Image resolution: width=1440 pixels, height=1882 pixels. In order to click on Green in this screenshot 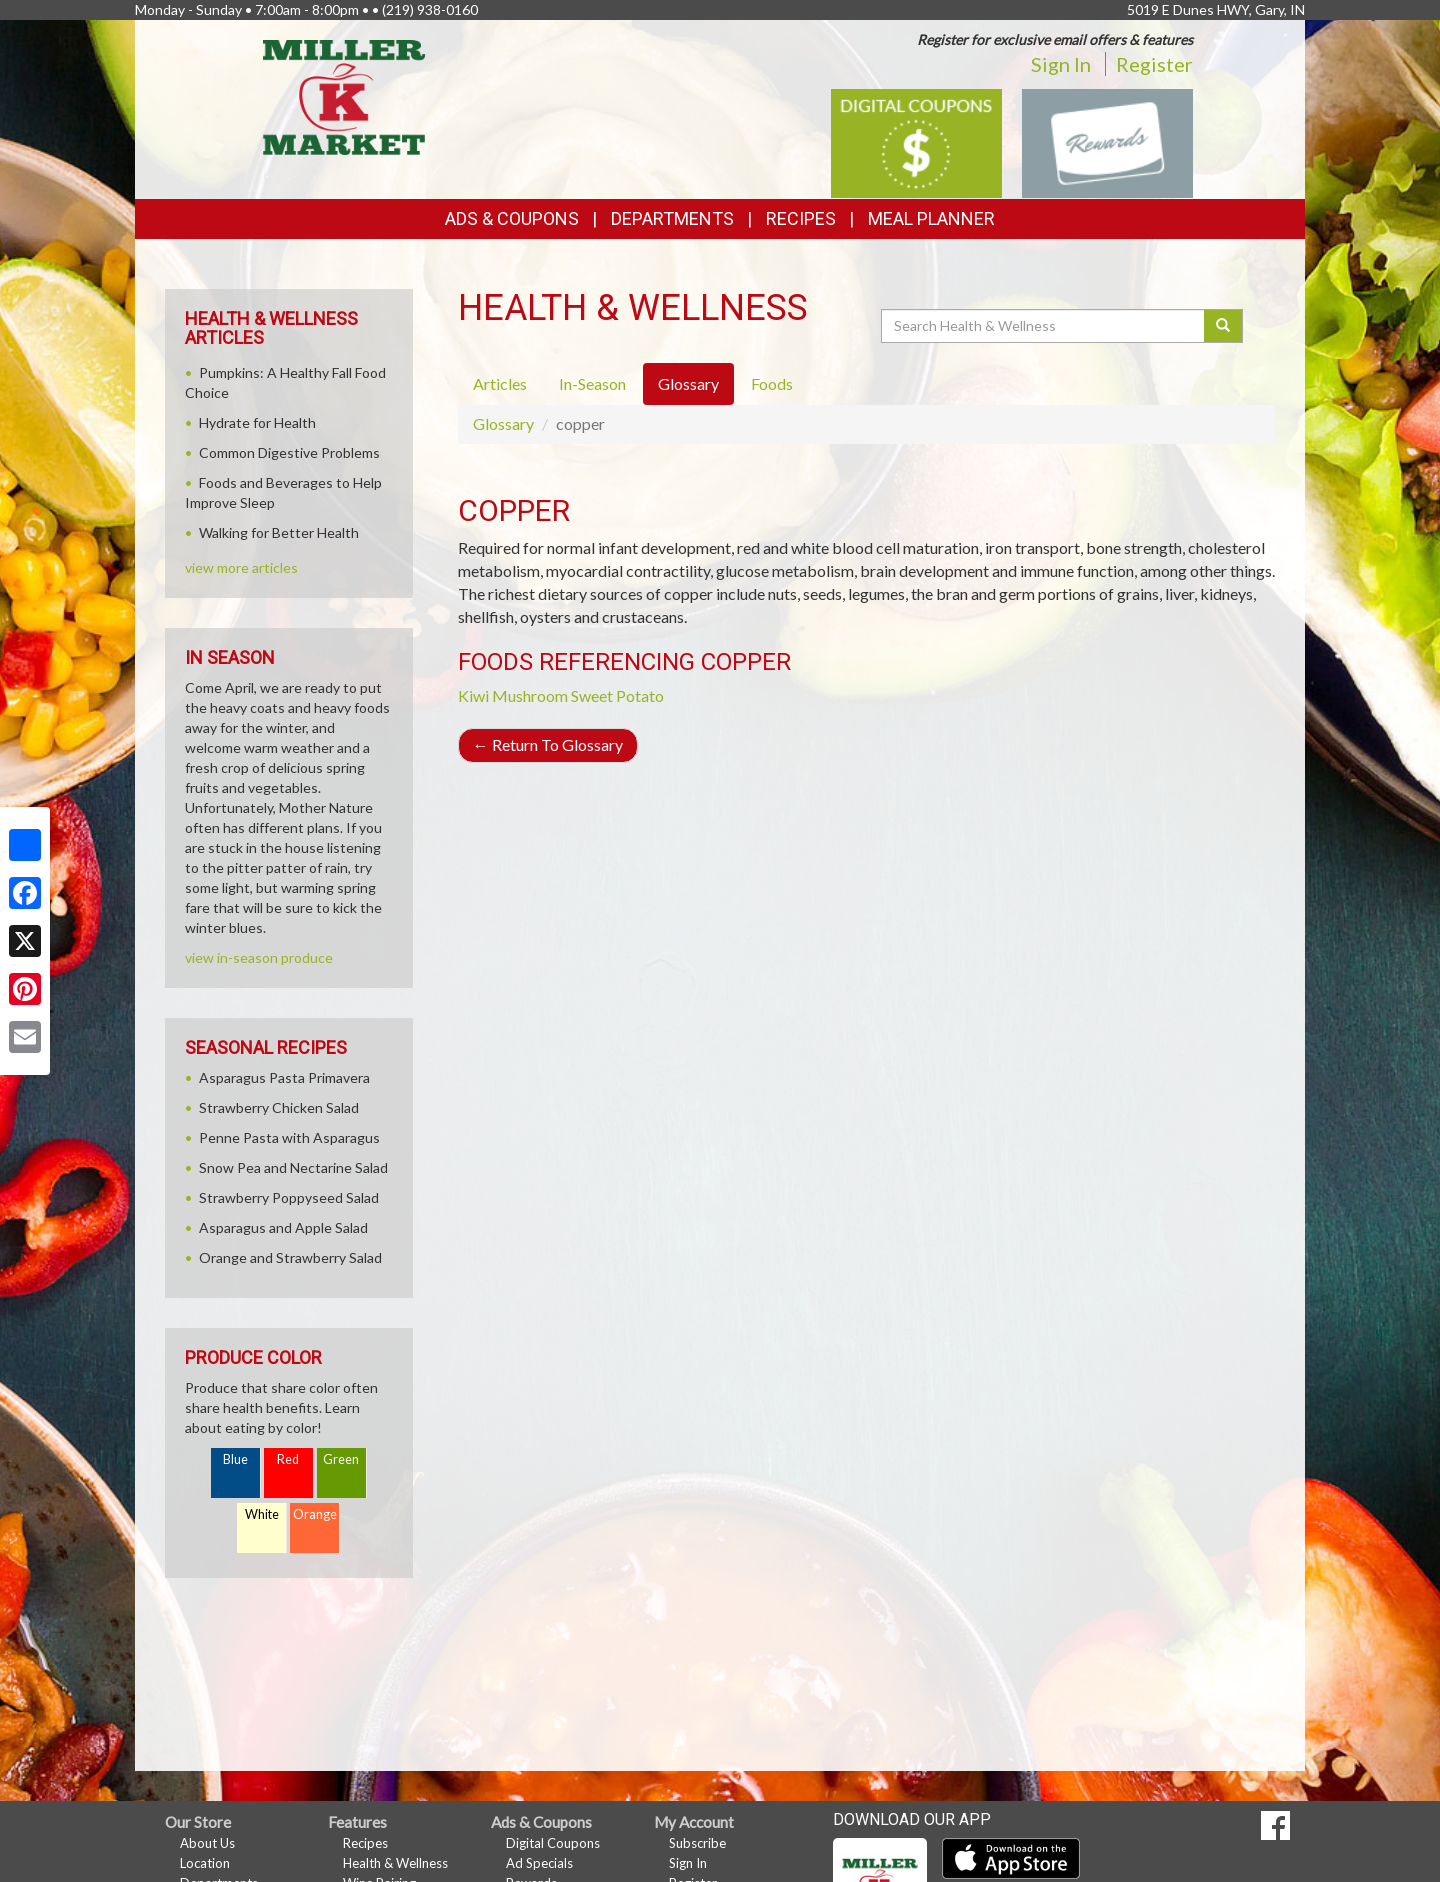, I will do `click(341, 1459)`.